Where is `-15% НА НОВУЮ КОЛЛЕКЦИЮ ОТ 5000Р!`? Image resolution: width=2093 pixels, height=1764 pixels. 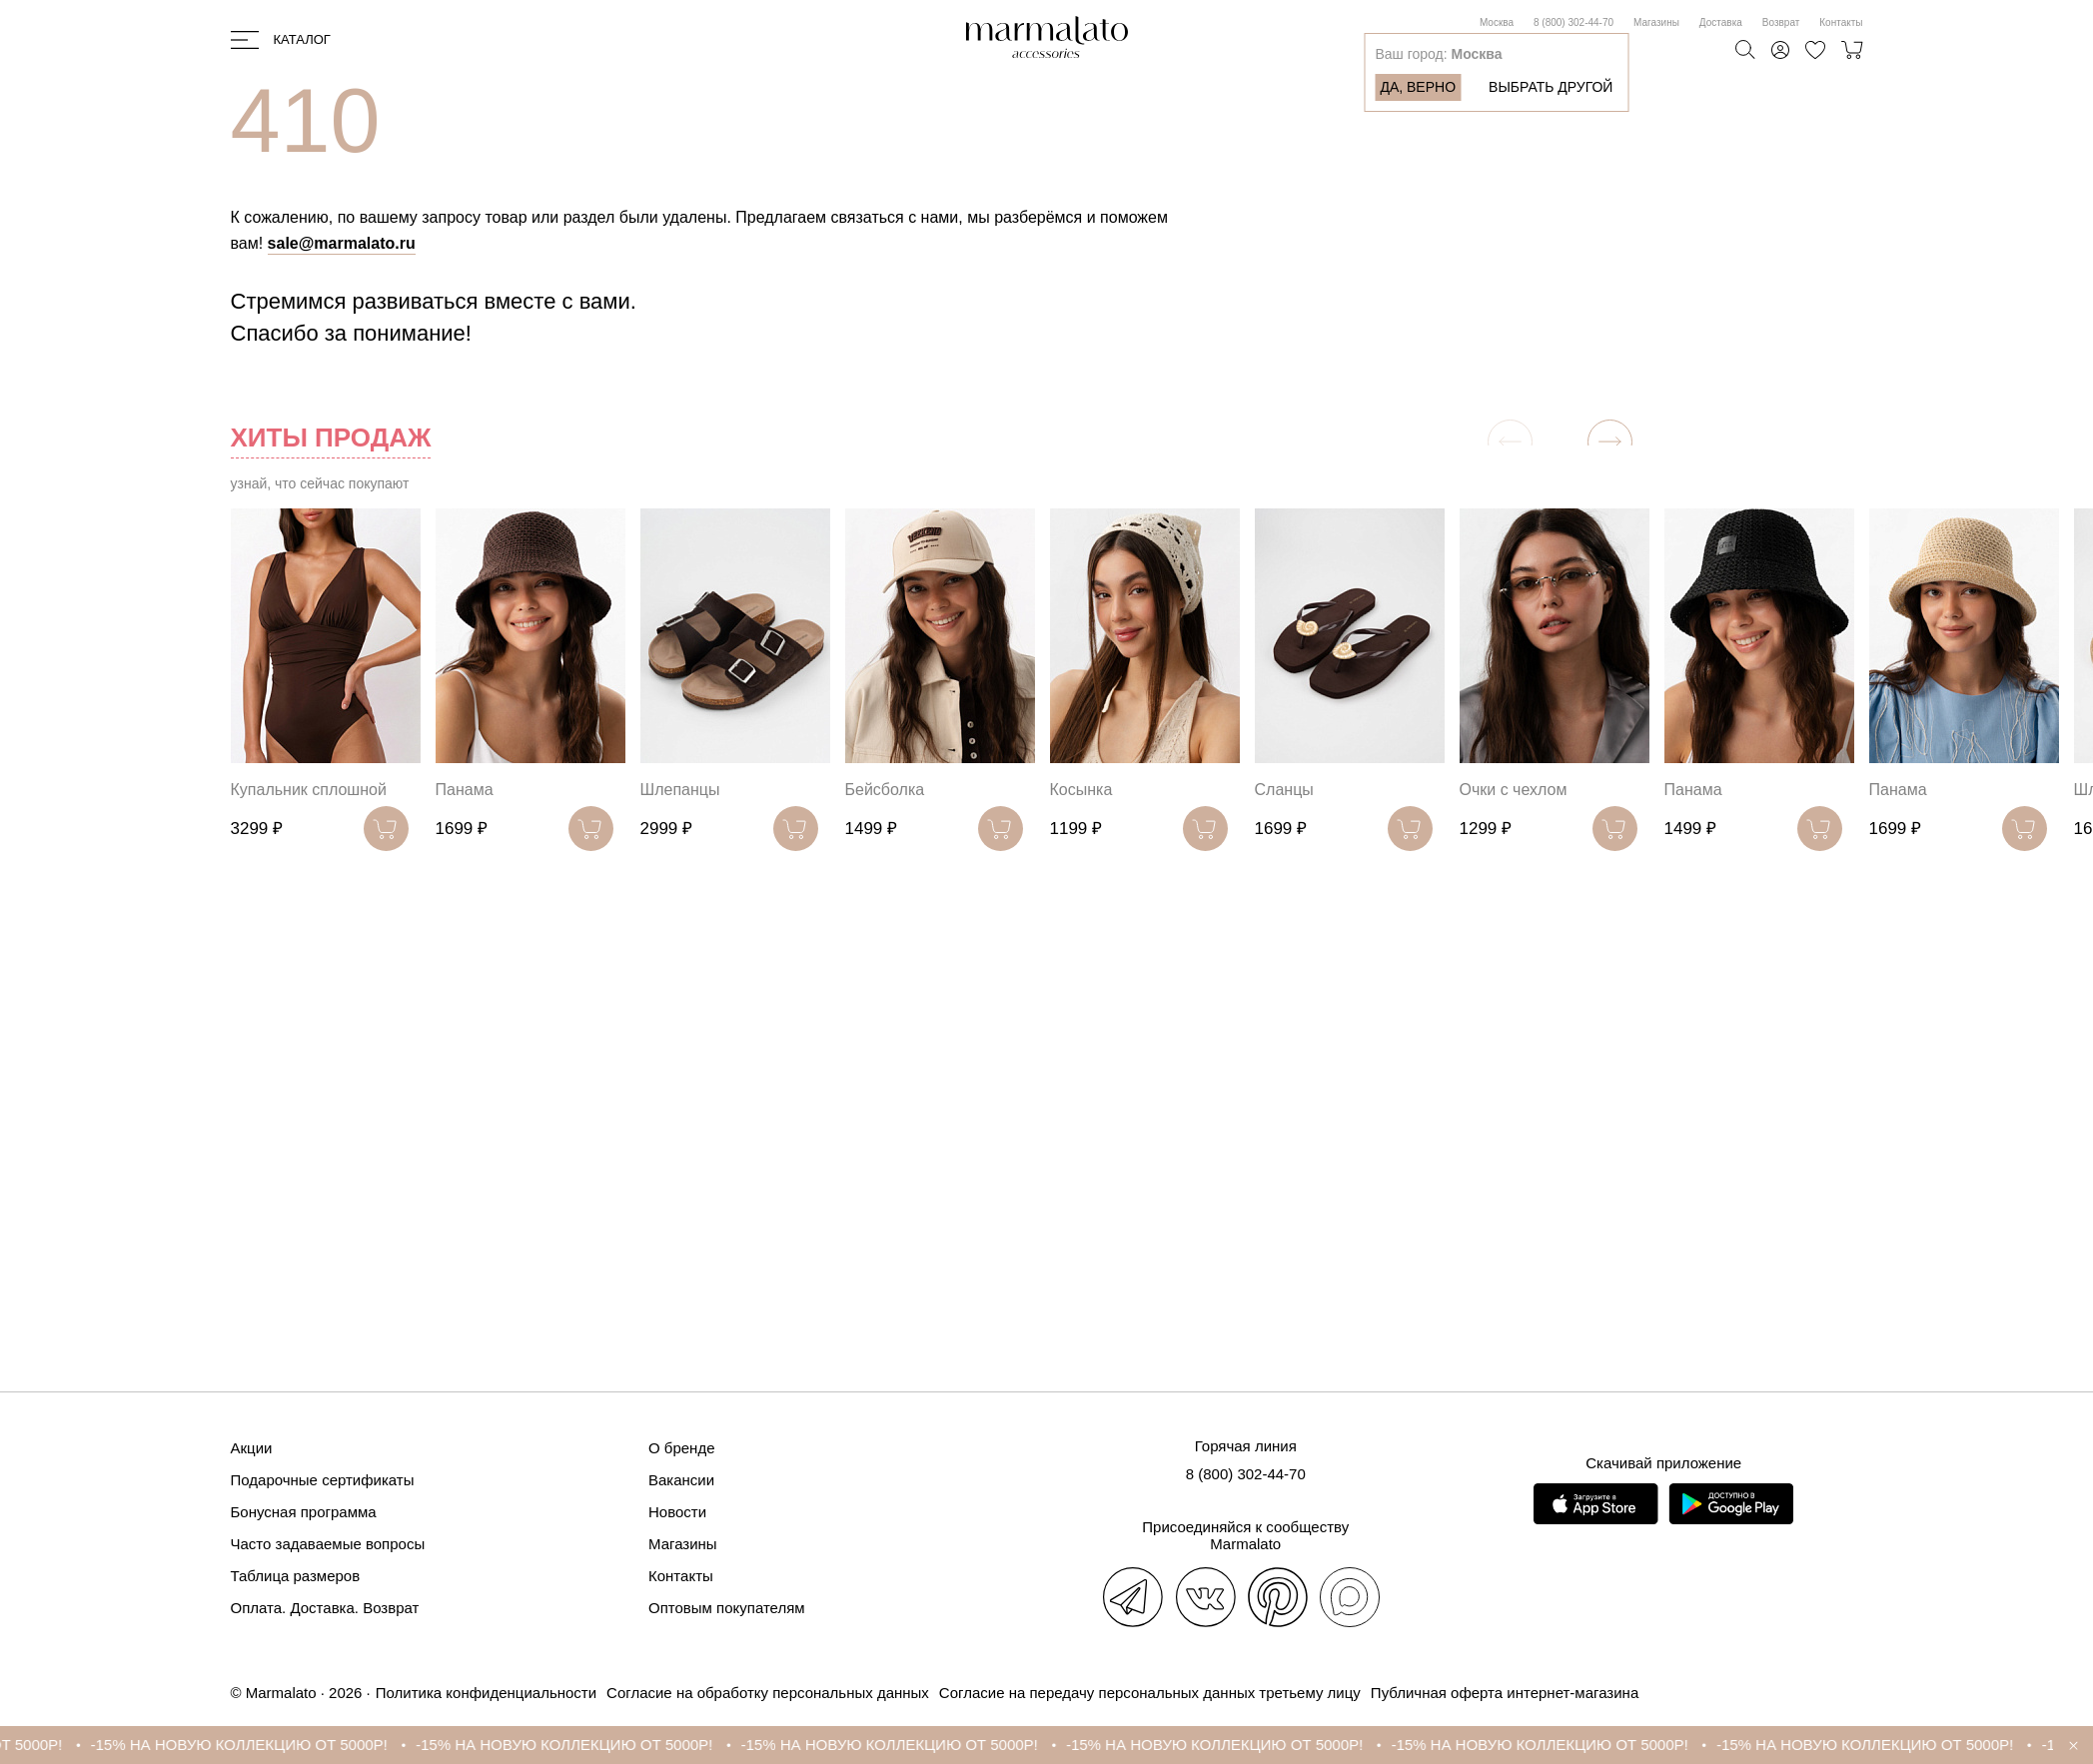 -15% НА НОВУЮ КОЛЛЕКЦИЮ ОТ 5000Р! is located at coordinates (252, 1744).